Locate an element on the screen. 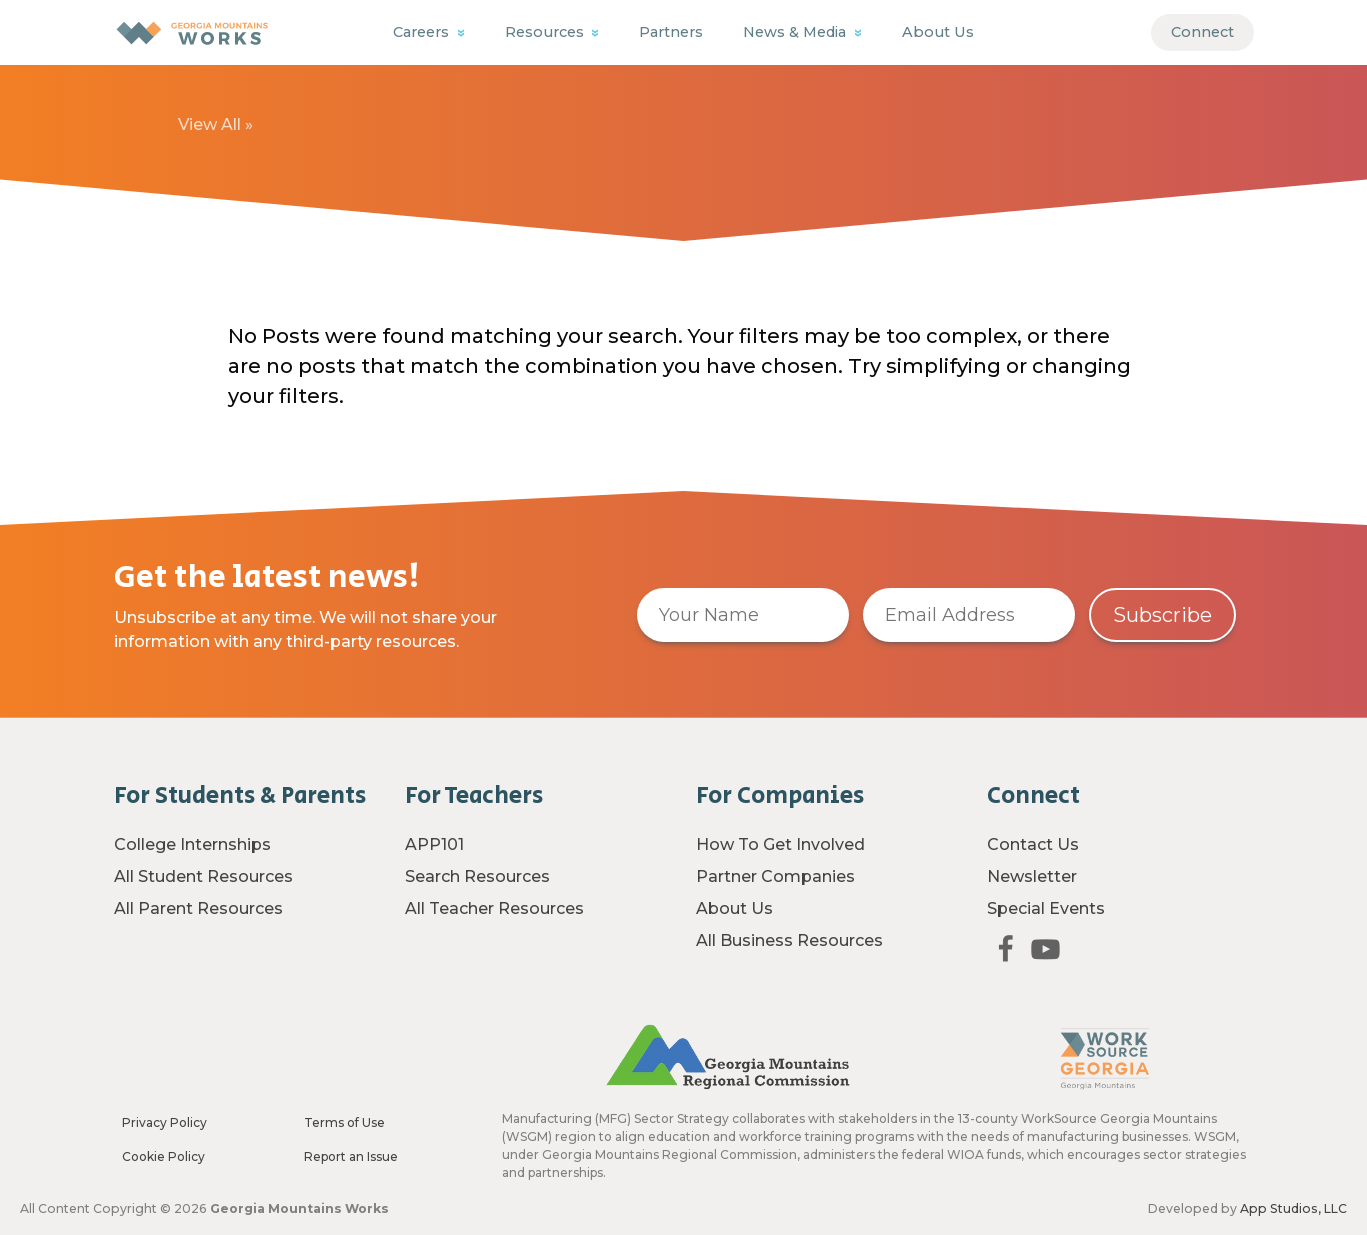  Terms of Use is located at coordinates (344, 1122).